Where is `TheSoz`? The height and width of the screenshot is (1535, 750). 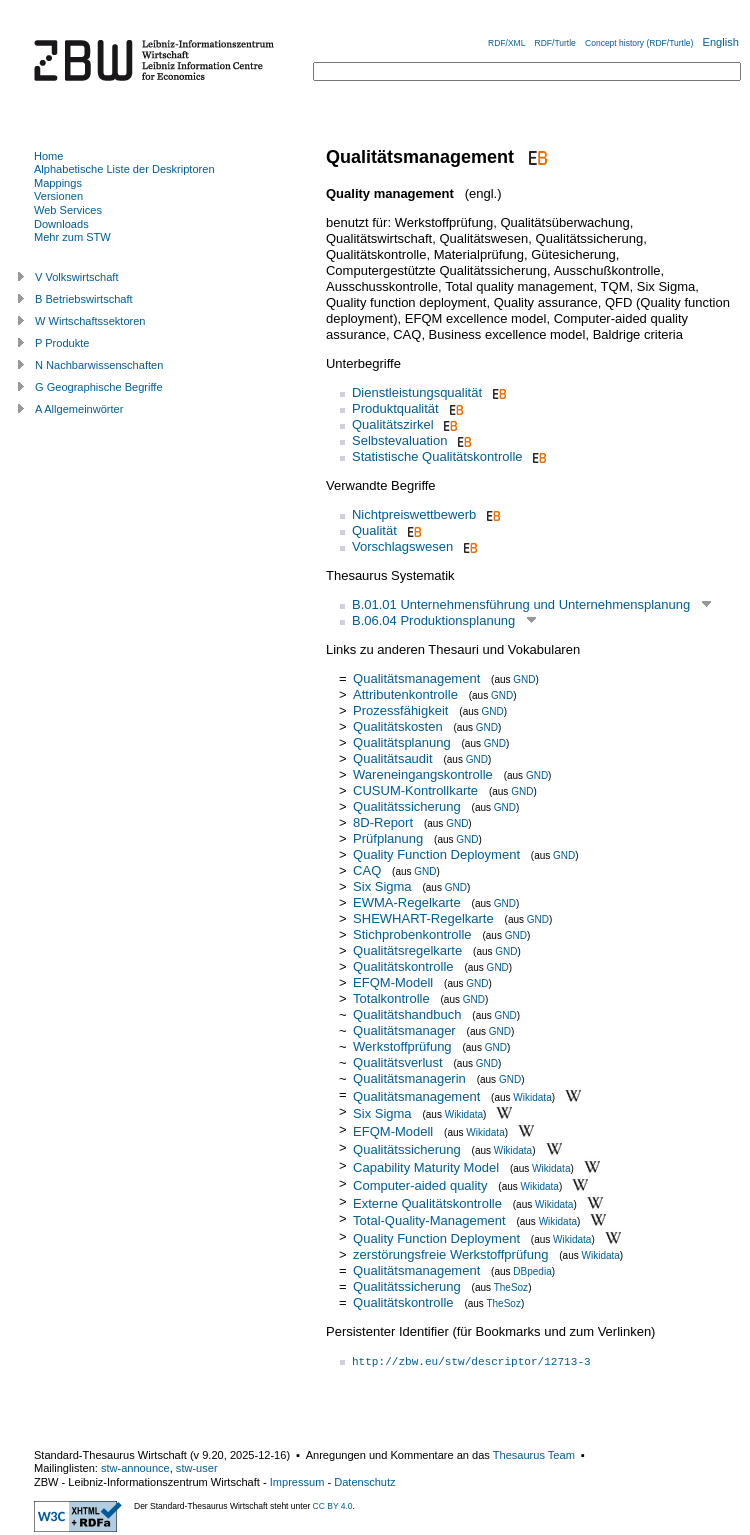 TheSoz is located at coordinates (511, 1287).